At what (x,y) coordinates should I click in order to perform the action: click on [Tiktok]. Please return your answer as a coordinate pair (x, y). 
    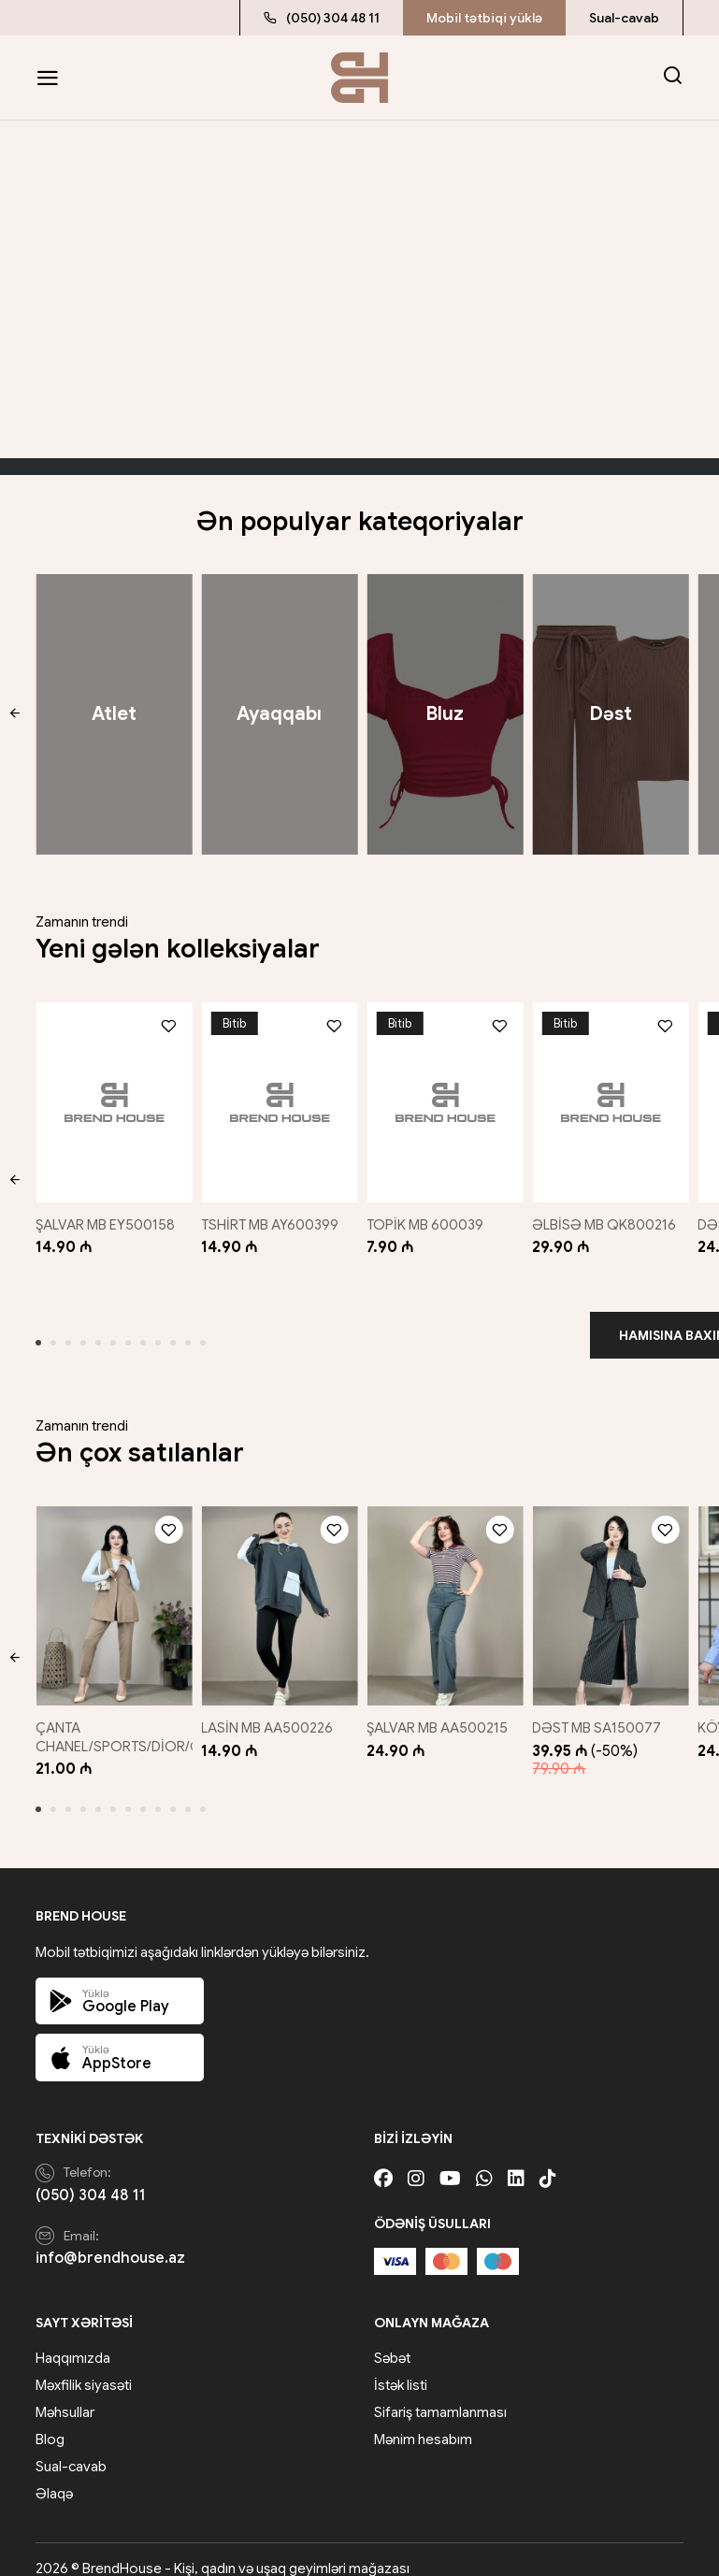
    Looking at the image, I should click on (547, 2160).